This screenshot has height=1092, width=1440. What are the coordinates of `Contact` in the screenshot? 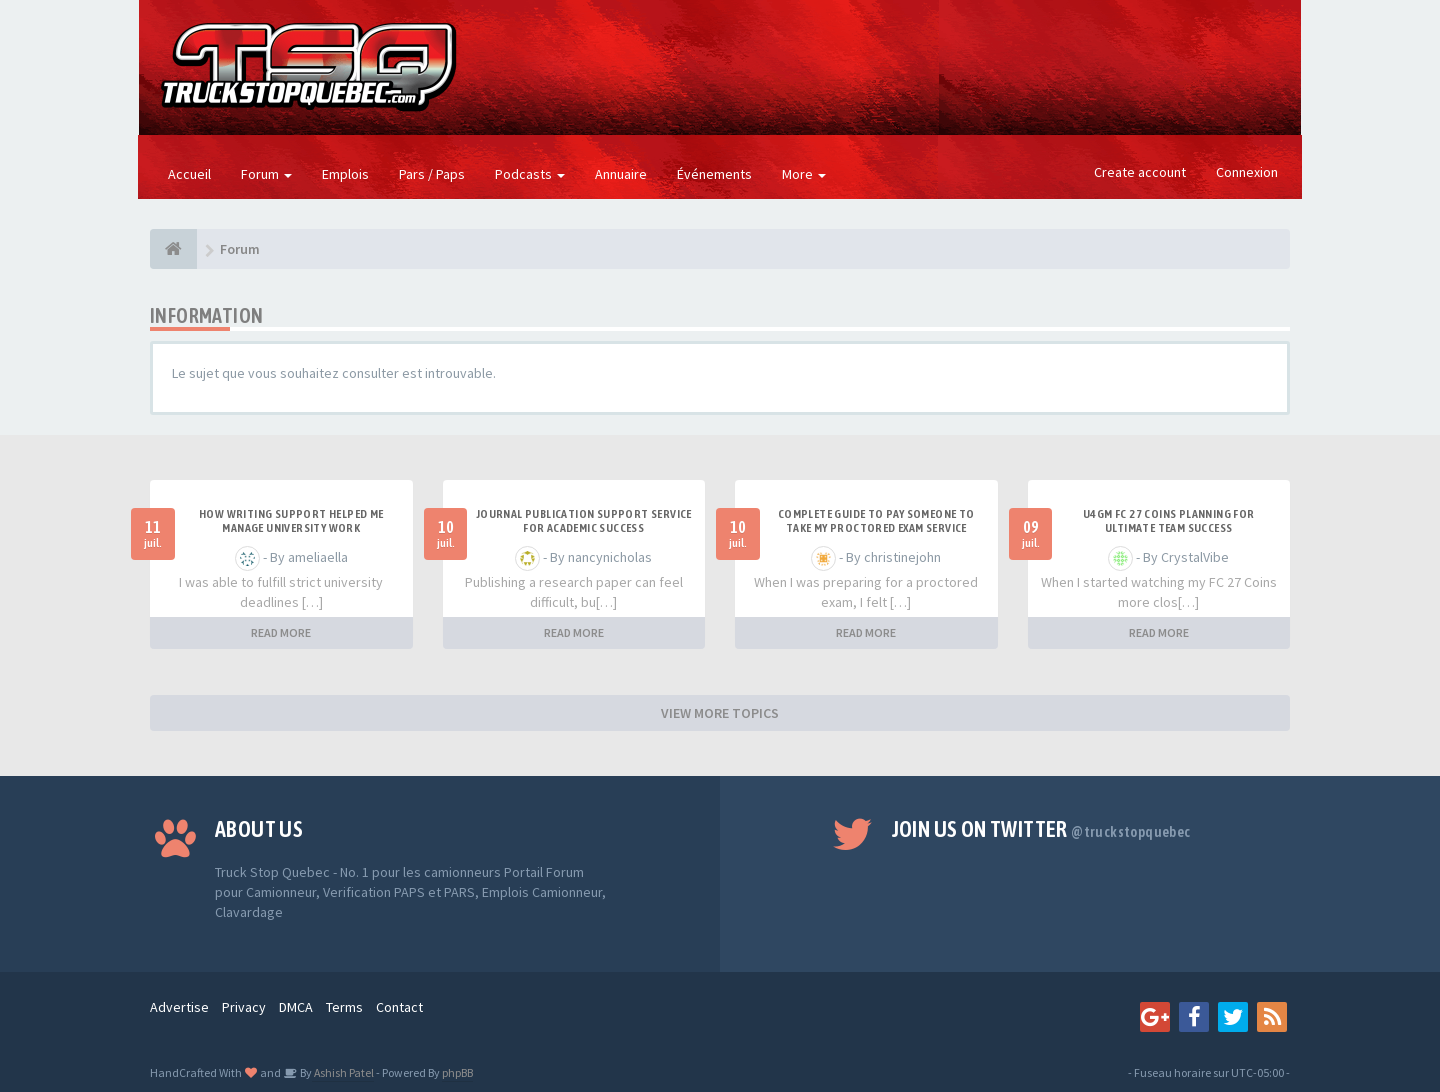 It's located at (399, 1007).